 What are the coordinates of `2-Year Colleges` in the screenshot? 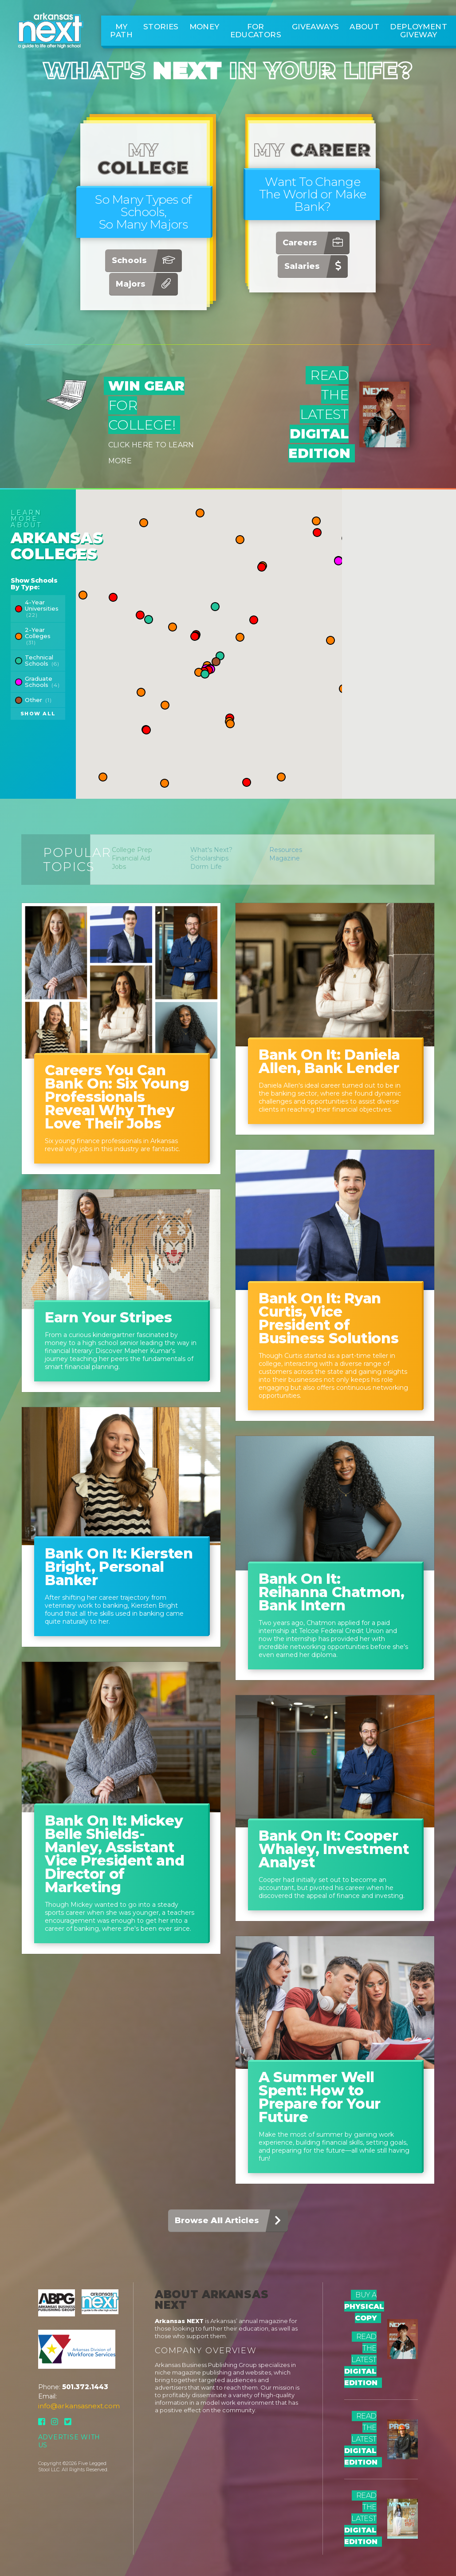 It's located at (38, 636).